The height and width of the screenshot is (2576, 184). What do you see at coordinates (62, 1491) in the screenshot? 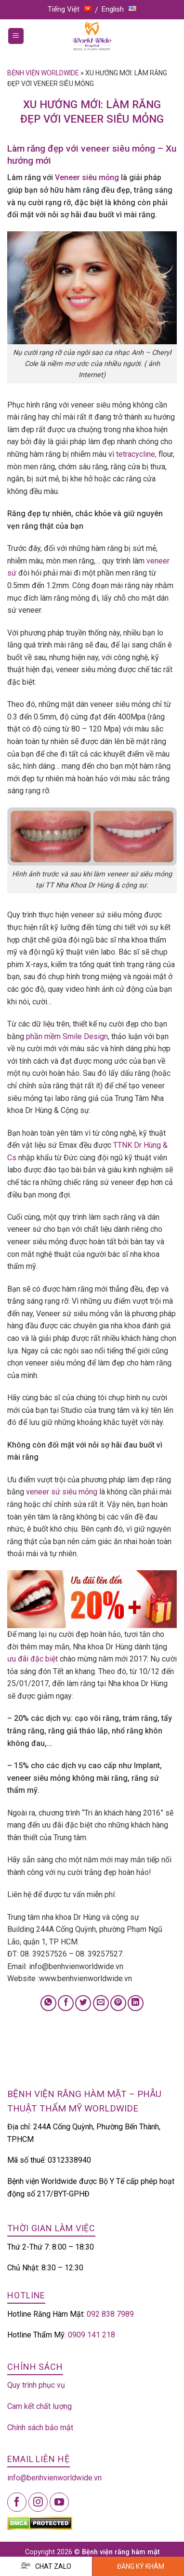
I see `veneer sứ siêu mỏng` at bounding box center [62, 1491].